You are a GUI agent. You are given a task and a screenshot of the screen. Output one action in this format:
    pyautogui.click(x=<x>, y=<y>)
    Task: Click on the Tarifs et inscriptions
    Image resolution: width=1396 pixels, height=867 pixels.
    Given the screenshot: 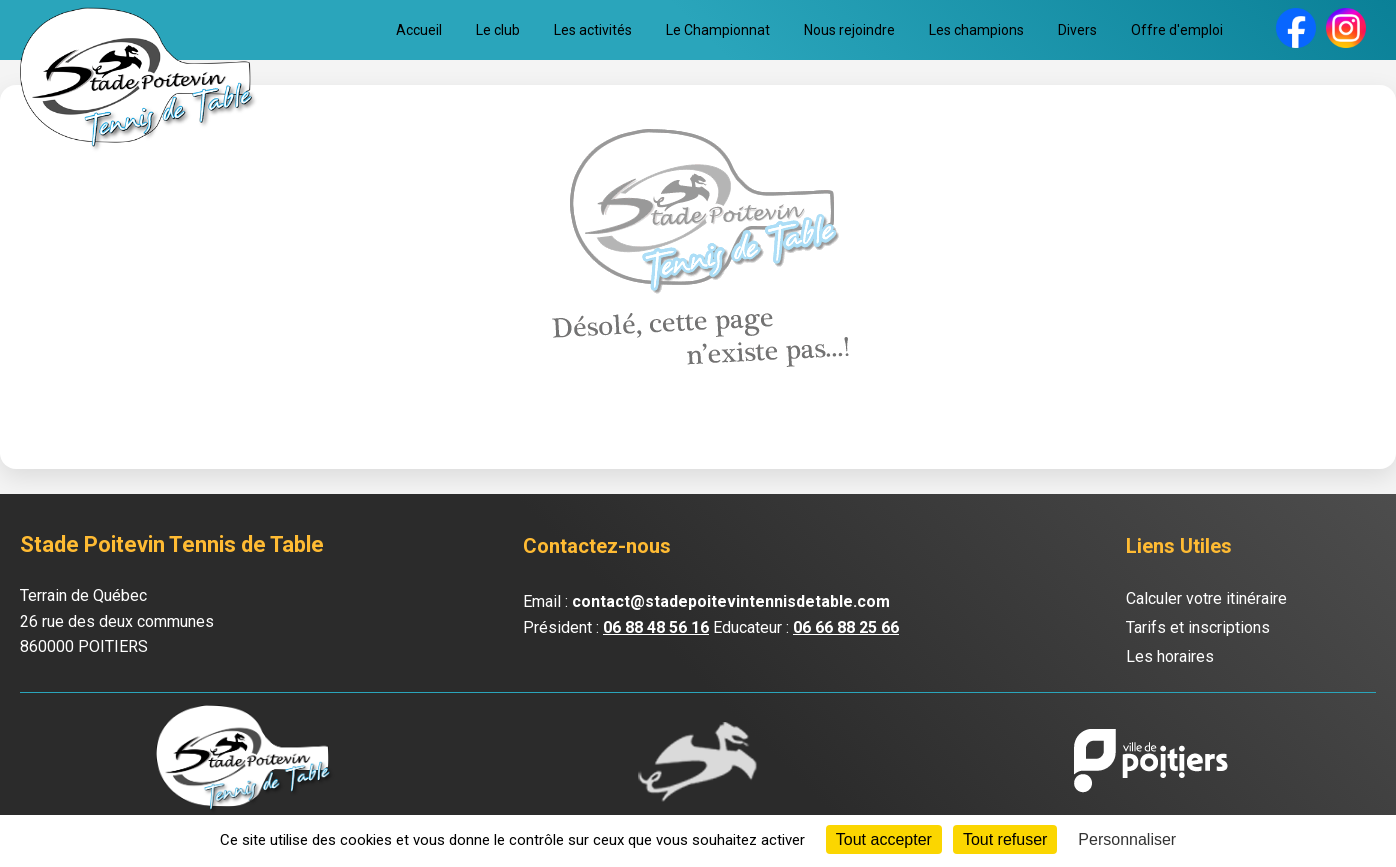 What is the action you would take?
    pyautogui.click(x=1198, y=627)
    